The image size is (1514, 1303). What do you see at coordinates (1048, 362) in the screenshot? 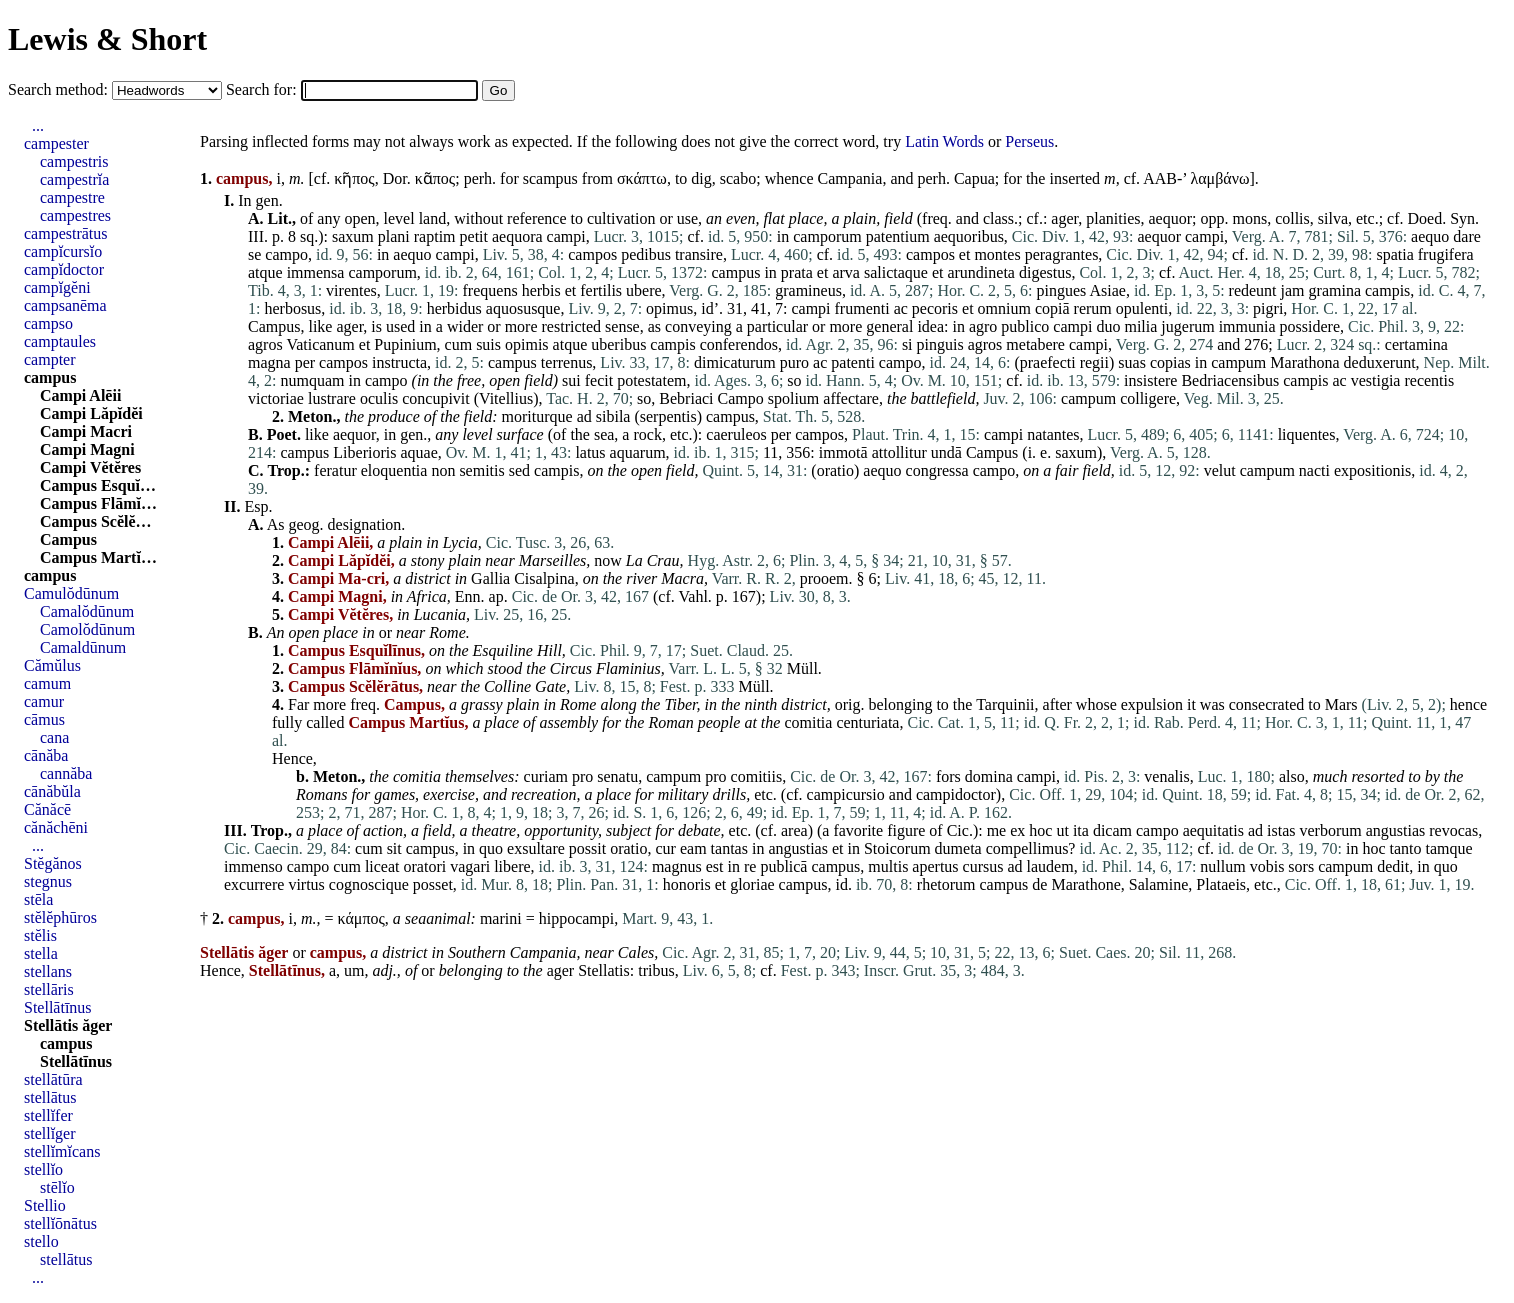
I see `praefecti` at bounding box center [1048, 362].